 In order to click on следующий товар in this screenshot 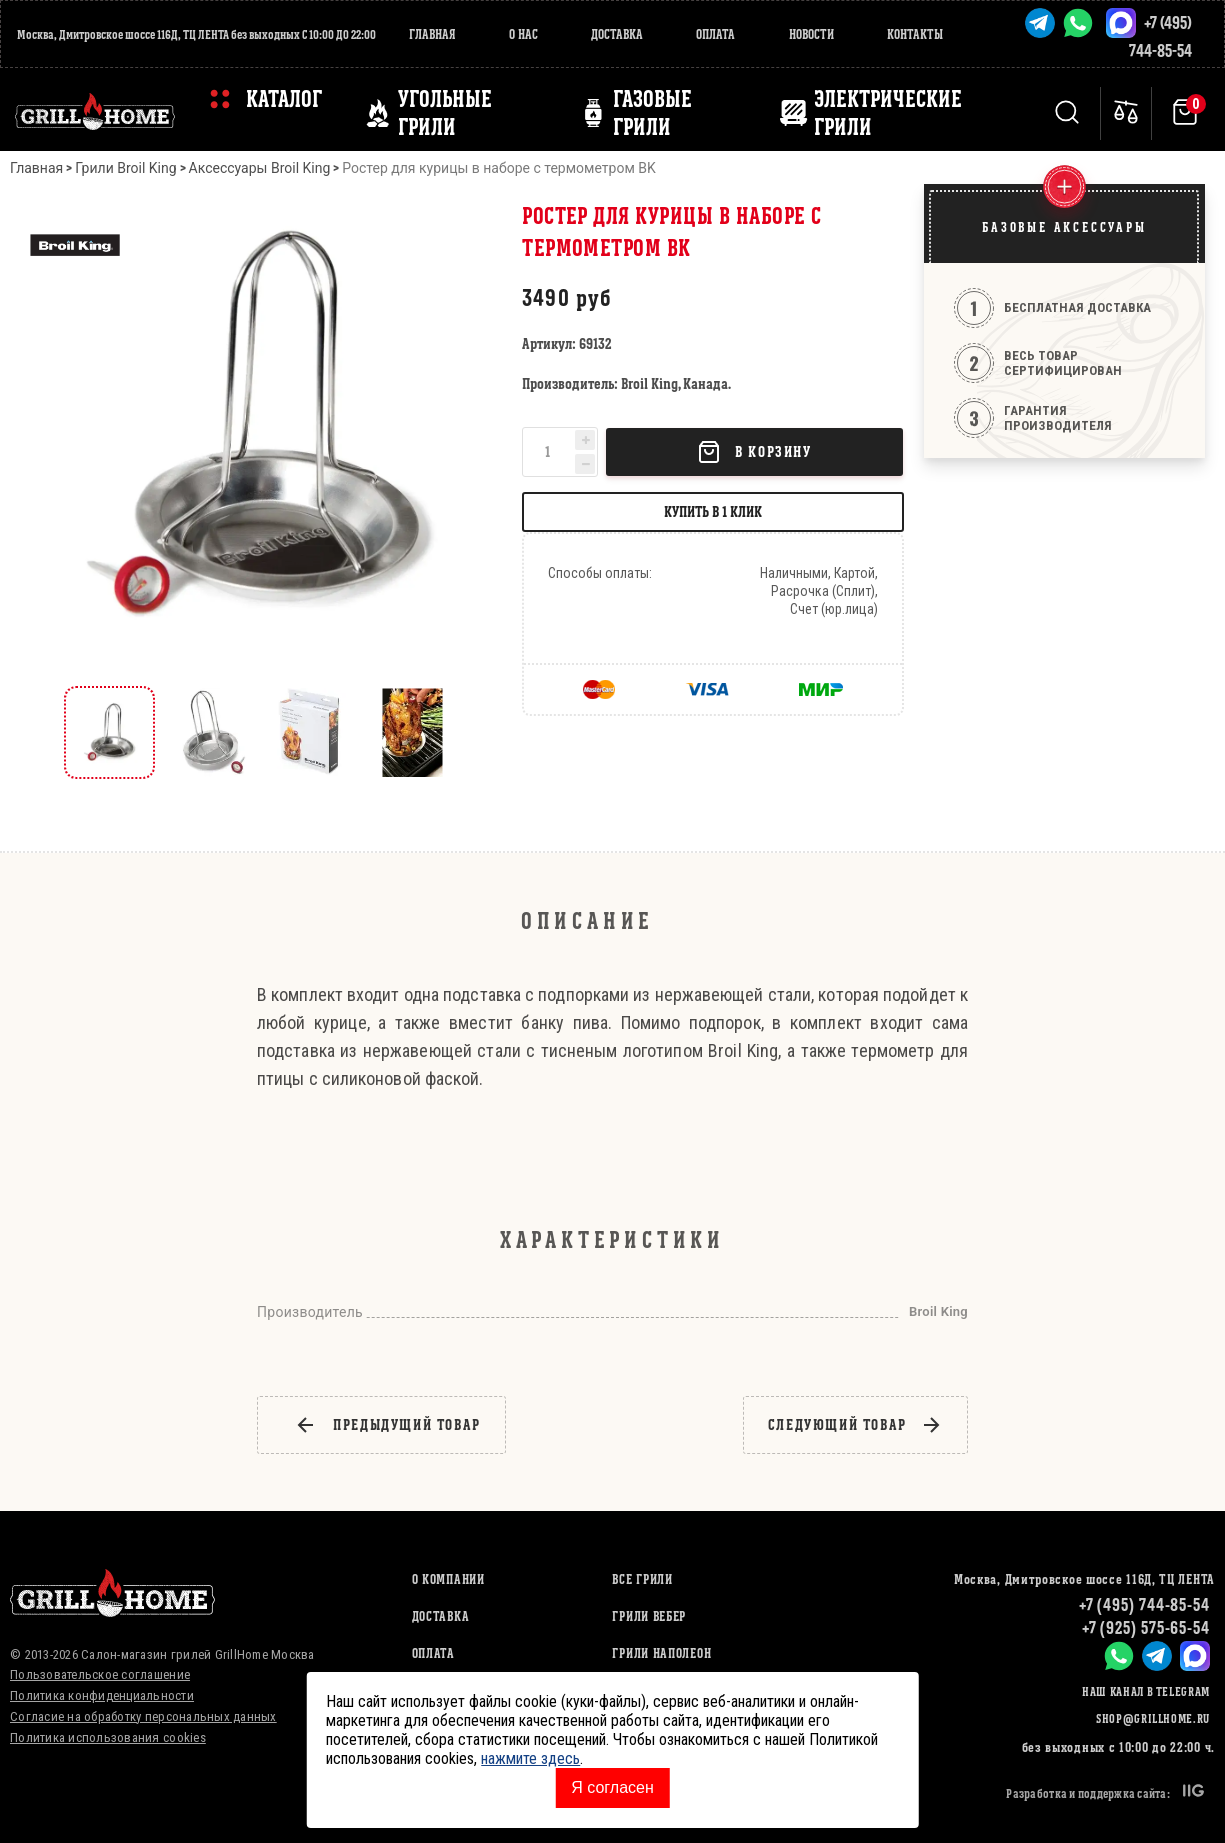, I will do `click(855, 1425)`.